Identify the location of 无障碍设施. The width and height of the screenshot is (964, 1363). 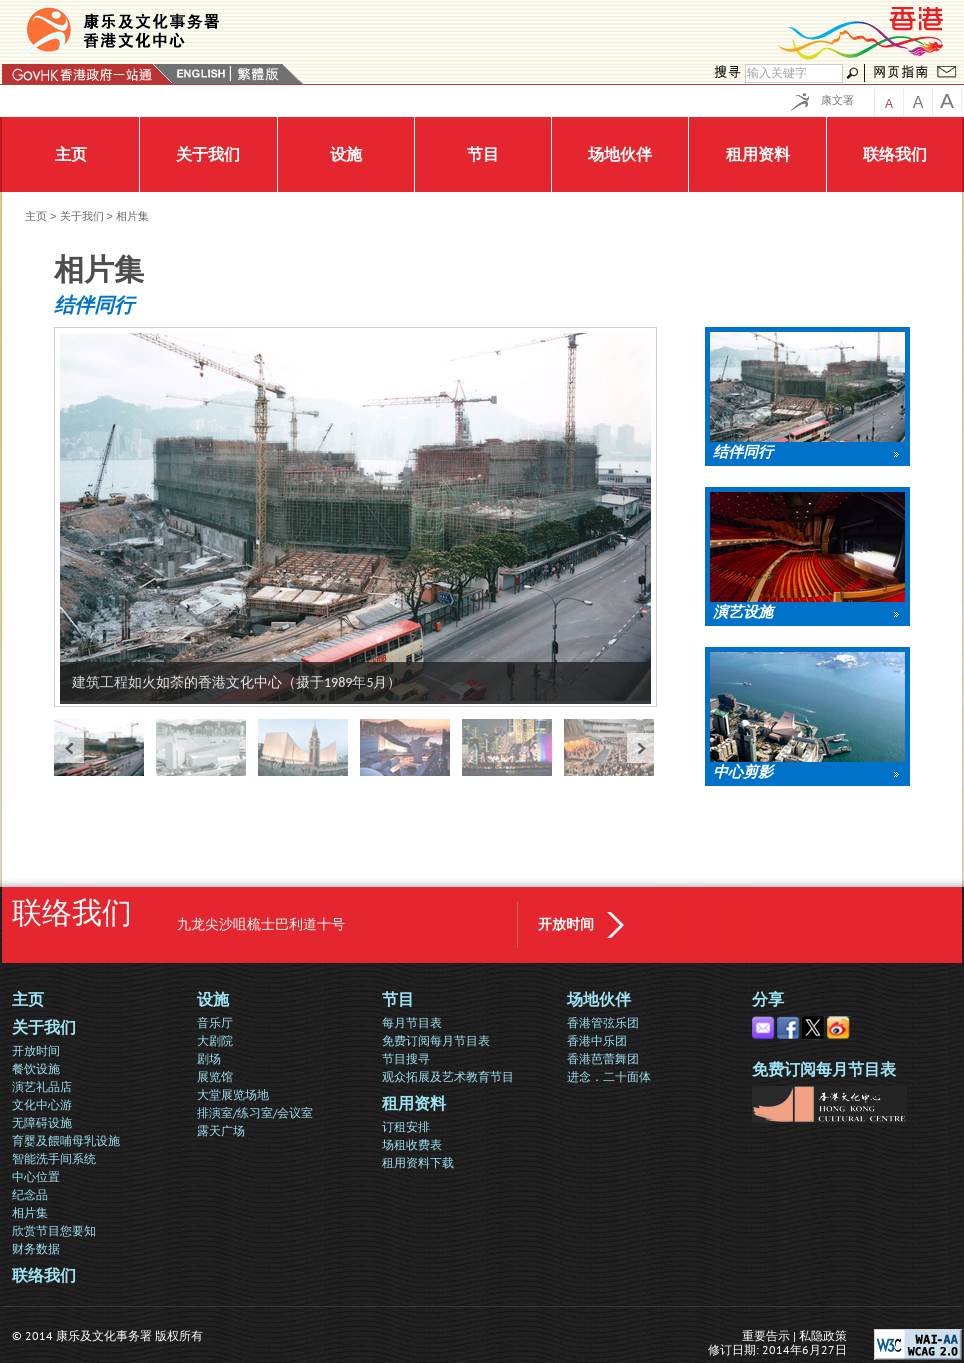
(42, 1122).